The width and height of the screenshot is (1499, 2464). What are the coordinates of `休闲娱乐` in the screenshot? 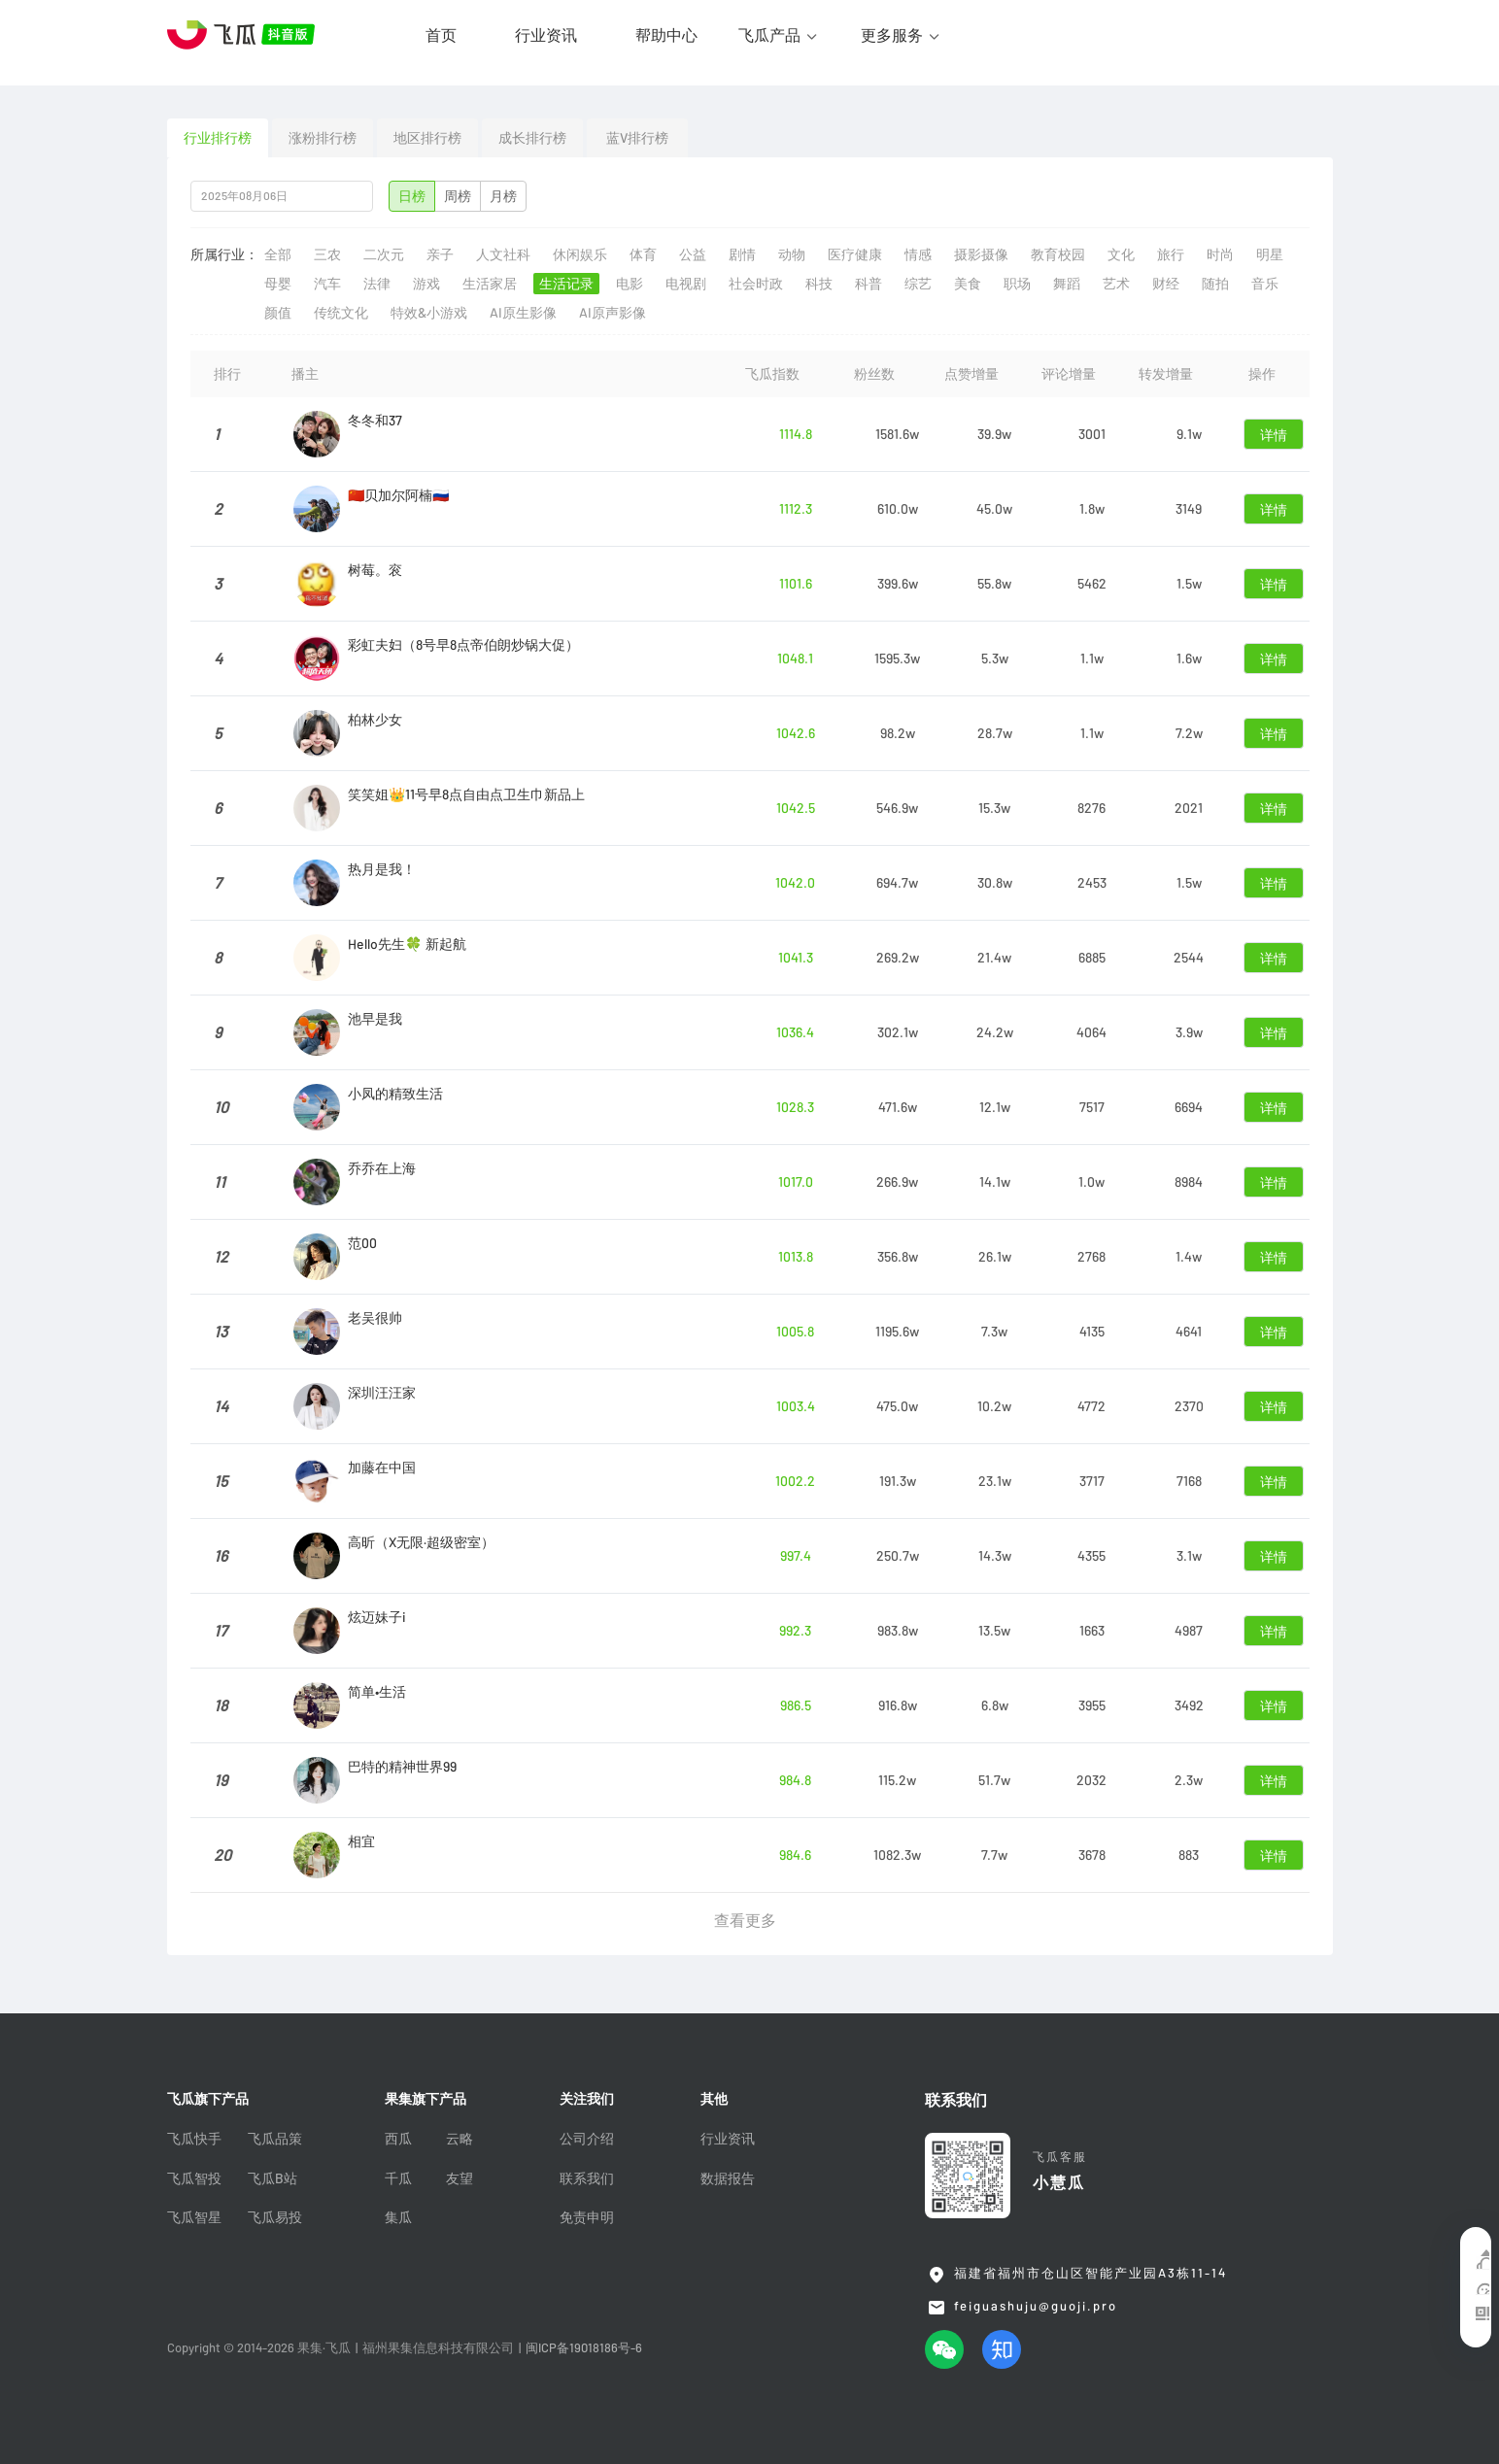 It's located at (580, 254).